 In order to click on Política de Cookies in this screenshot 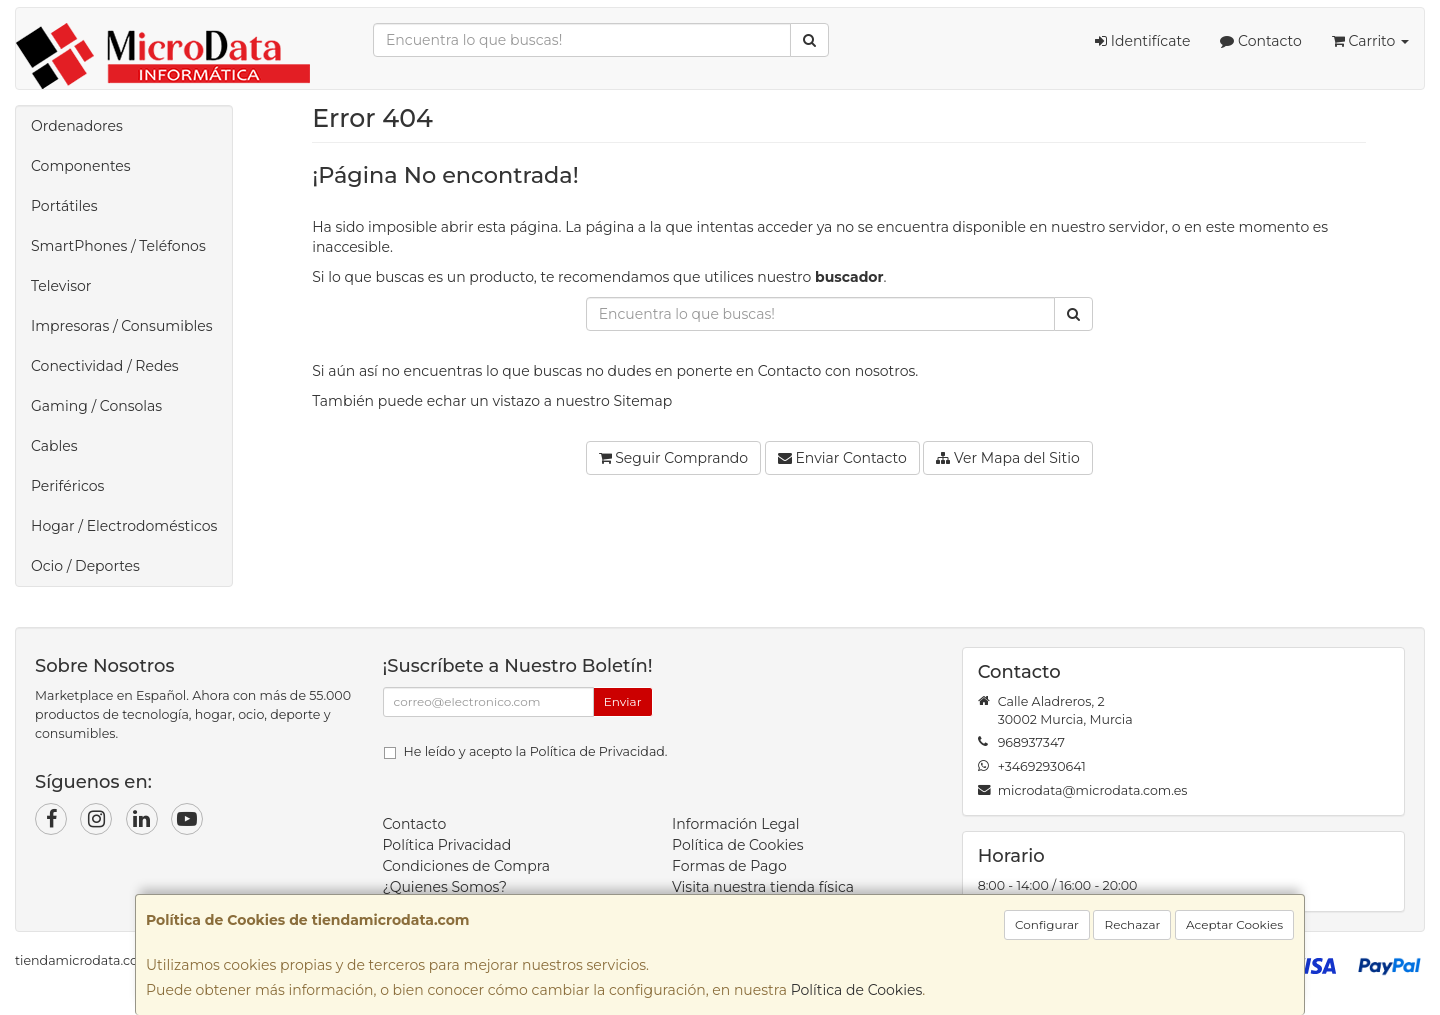, I will do `click(857, 990)`.